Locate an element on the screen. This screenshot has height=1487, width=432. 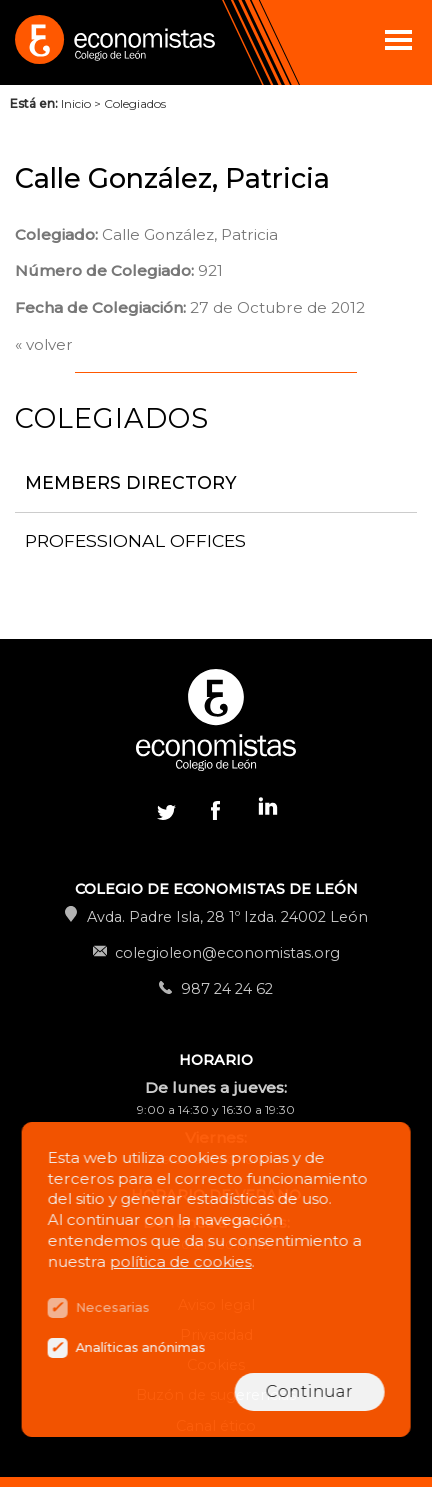
Facebook is located at coordinates (216, 810).